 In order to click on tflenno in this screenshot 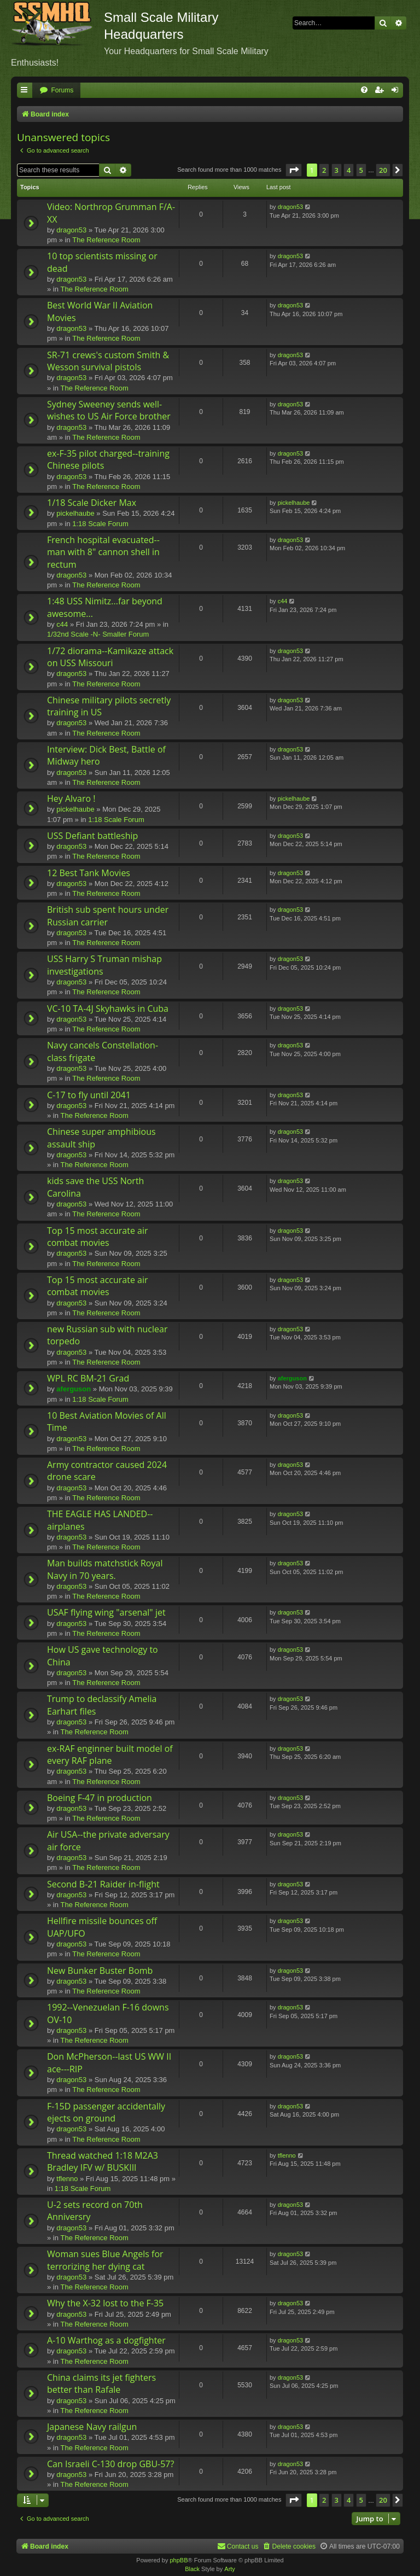, I will do `click(67, 2179)`.